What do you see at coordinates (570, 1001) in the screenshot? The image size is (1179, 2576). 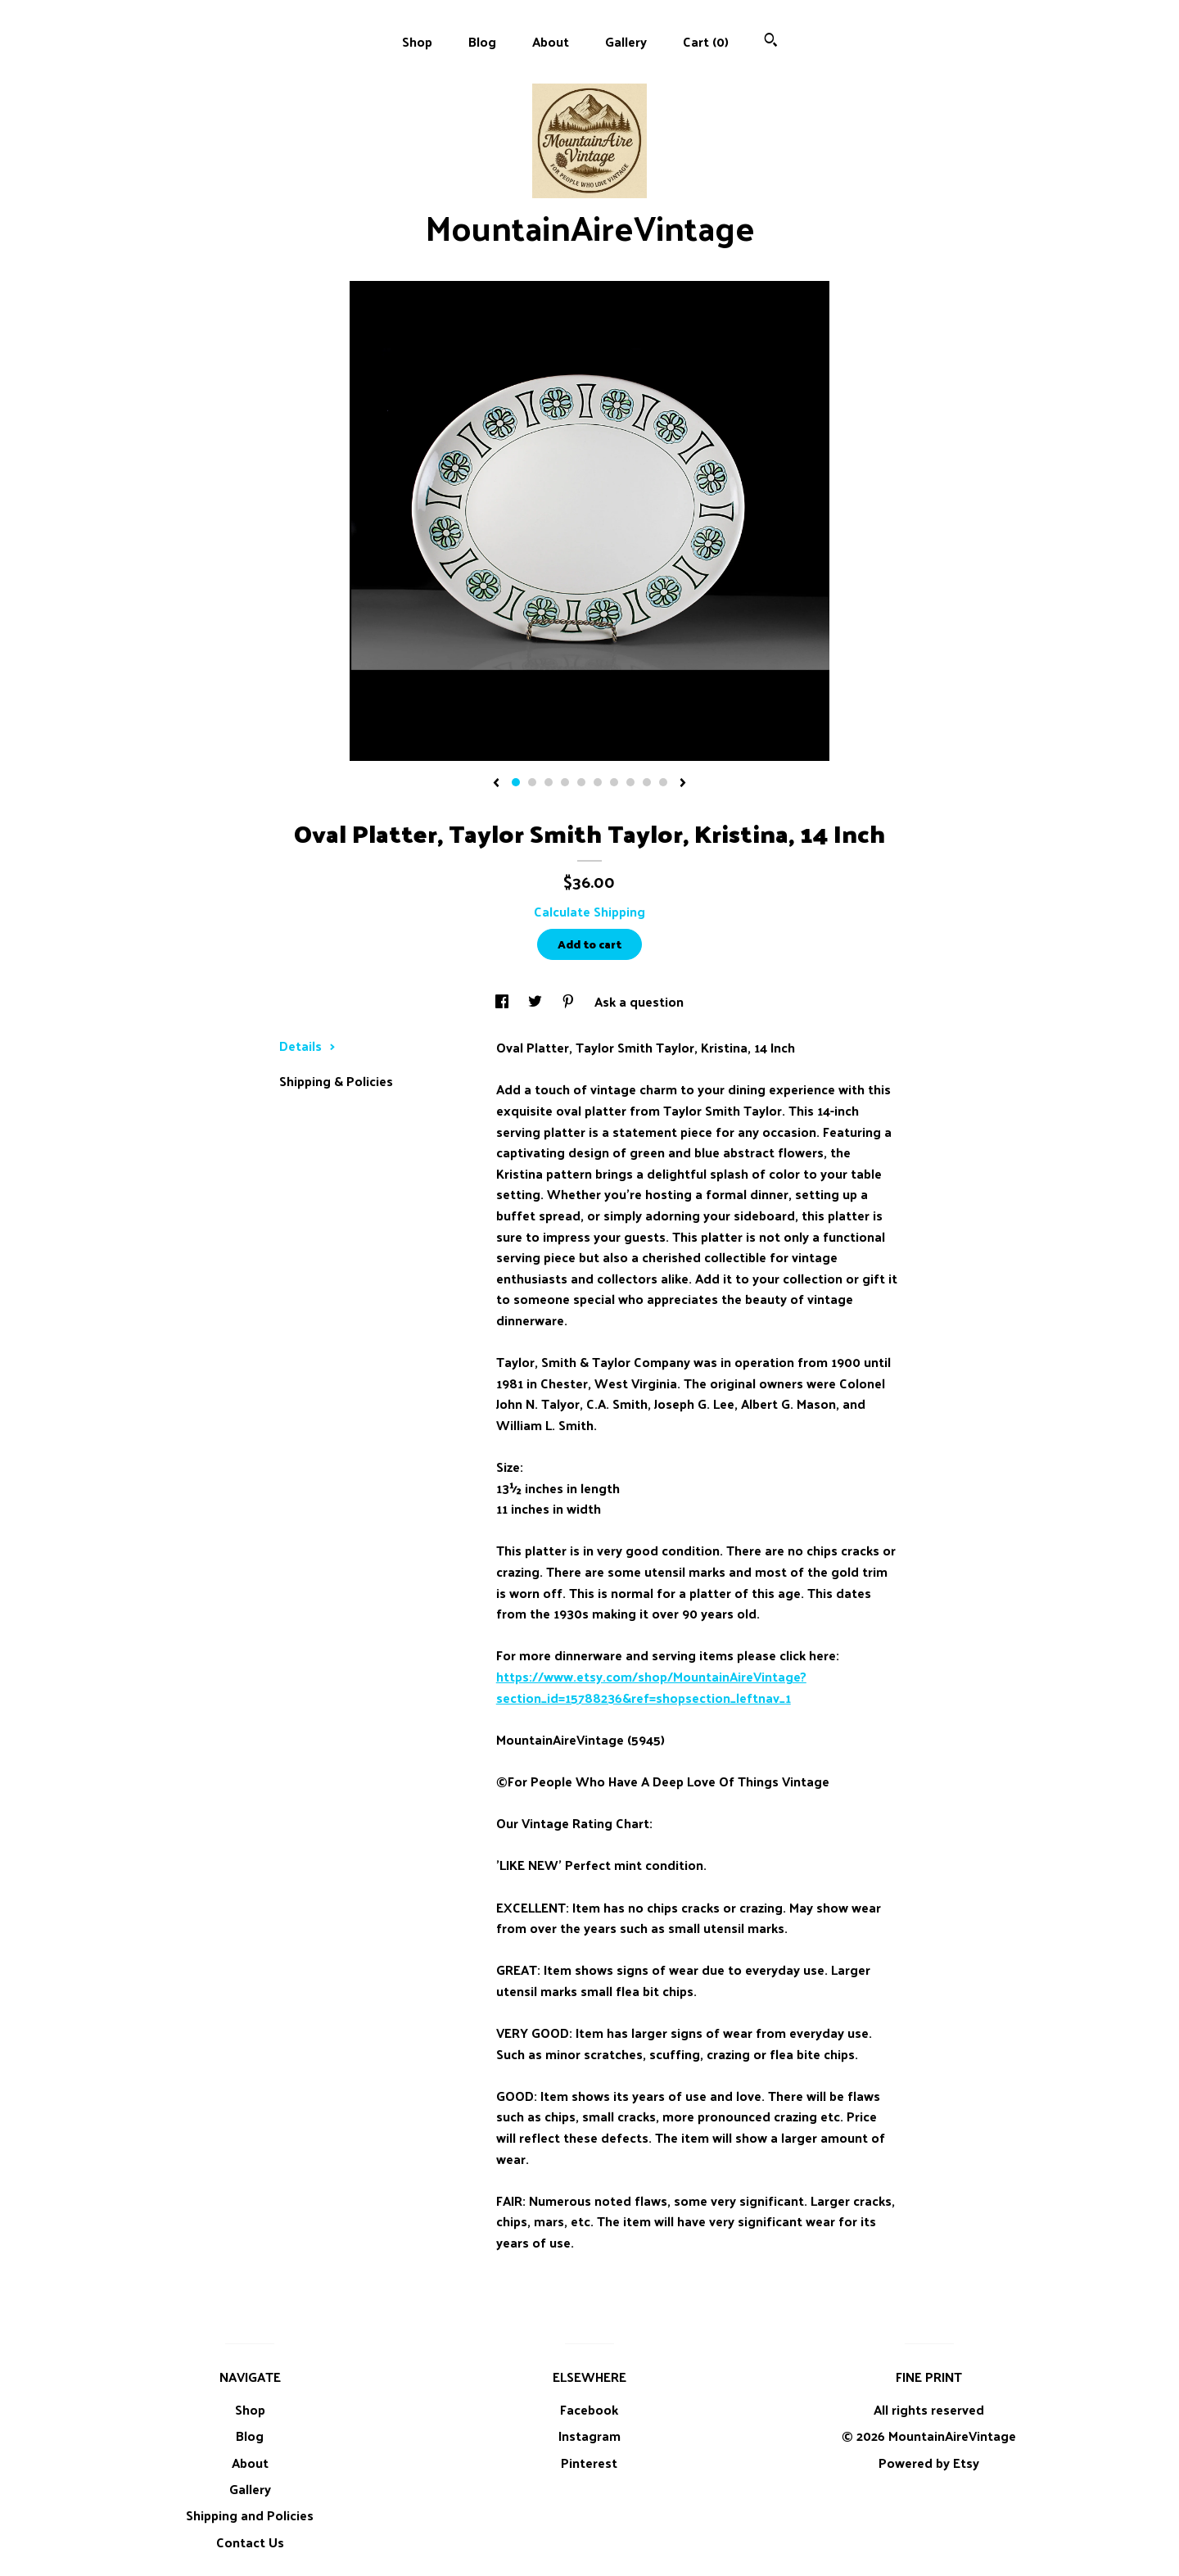 I see `[social media share for pinterest]` at bounding box center [570, 1001].